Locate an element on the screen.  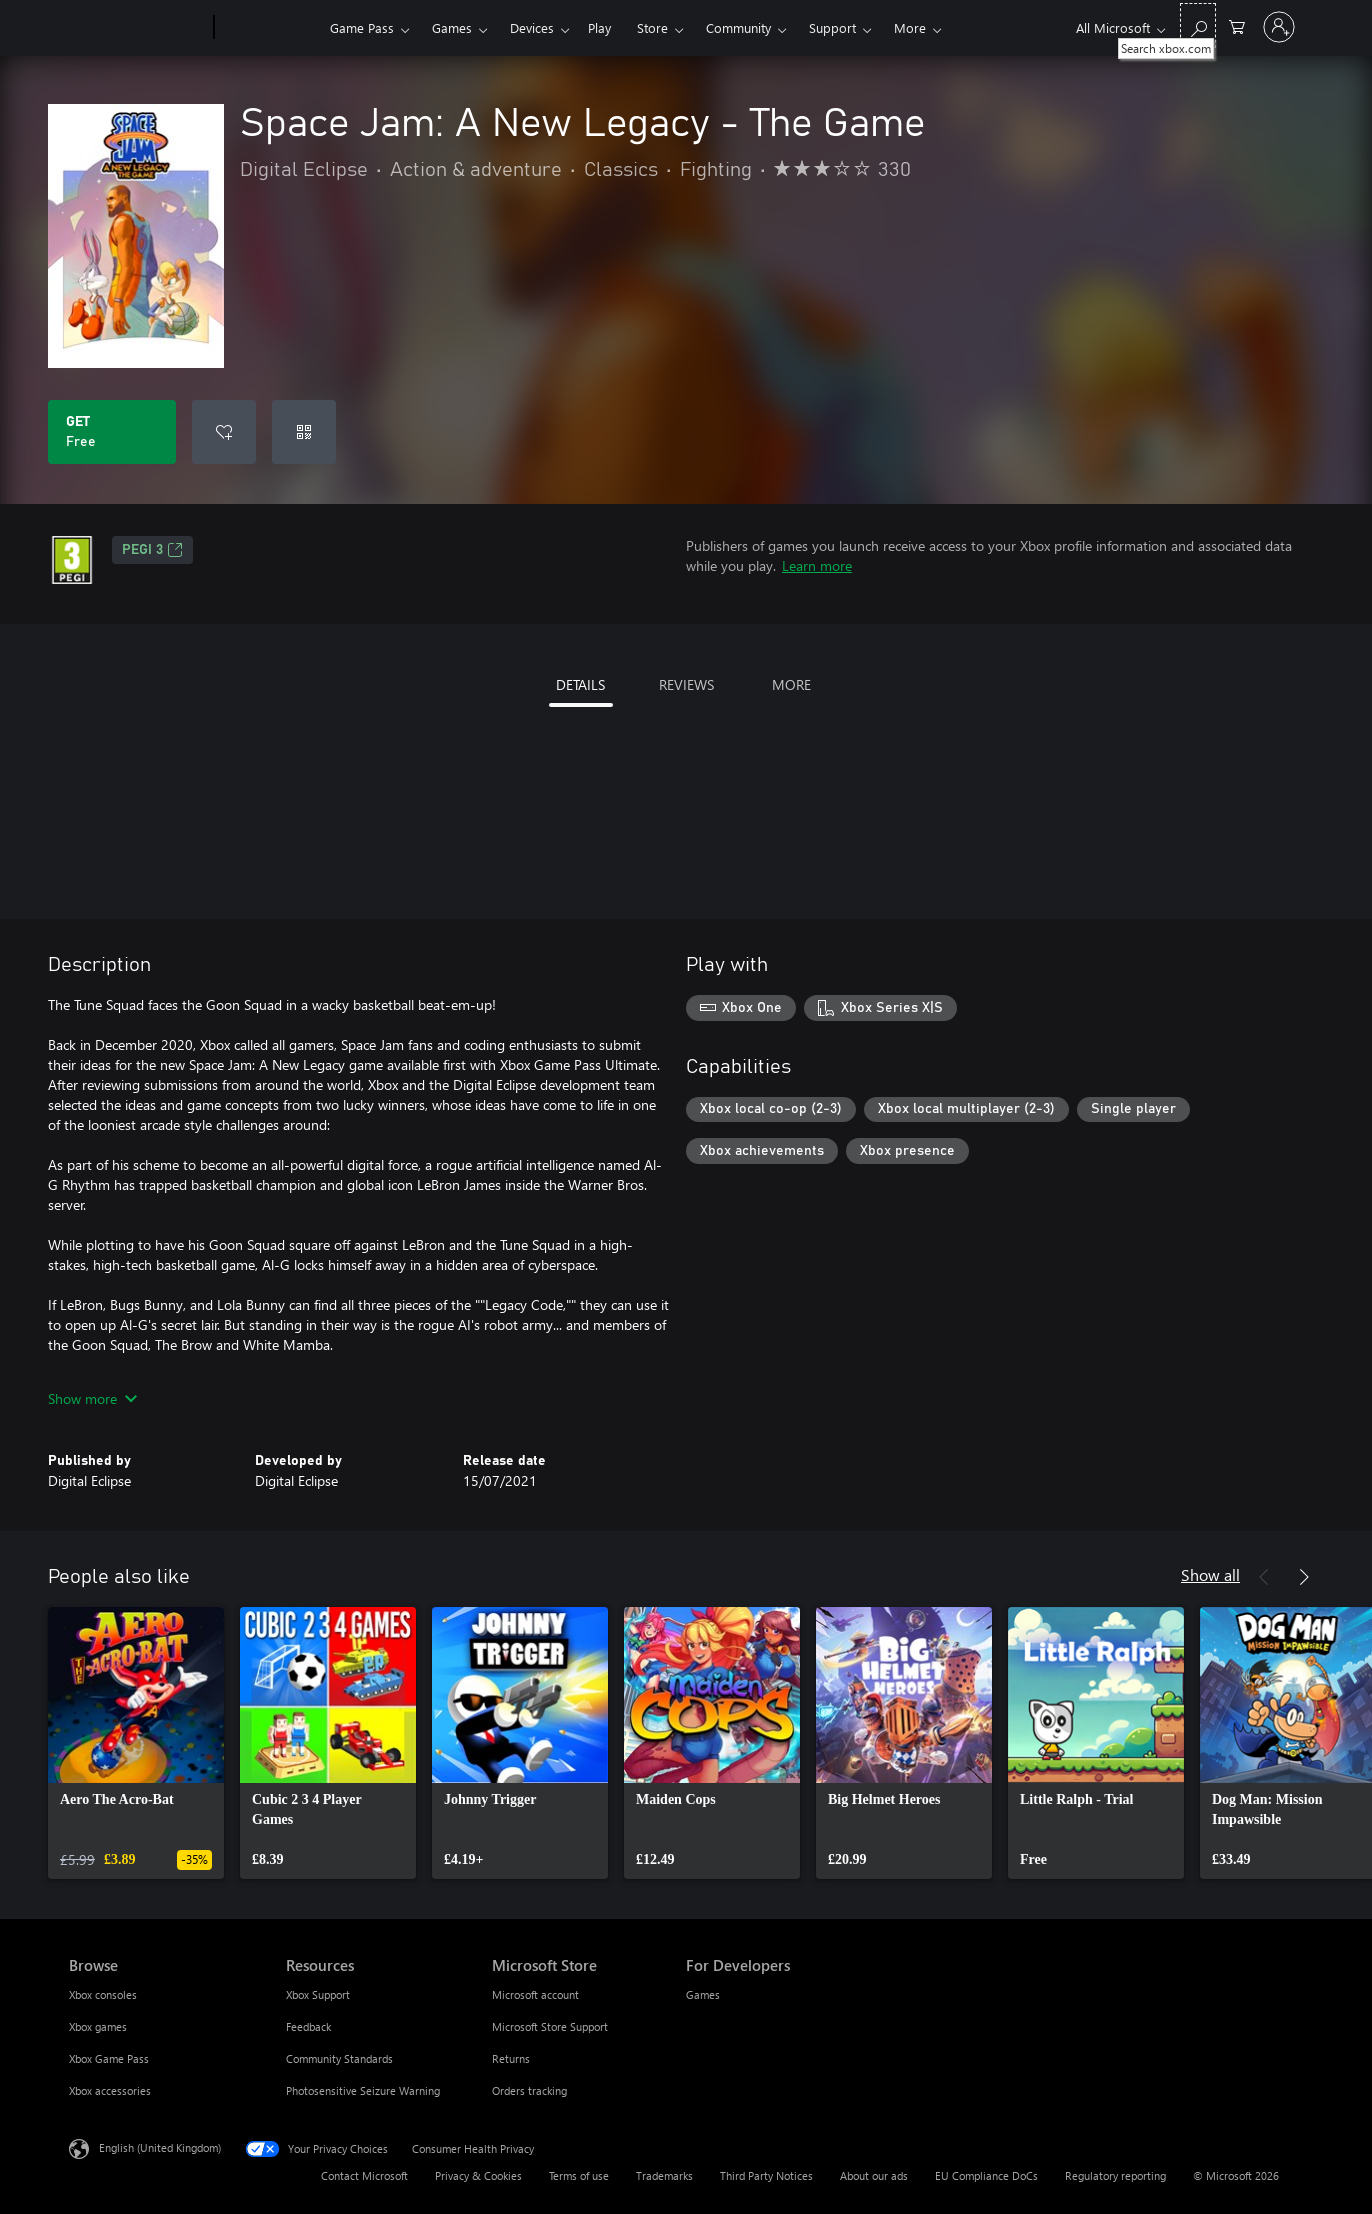
[Search xbox.com] is located at coordinates (1198, 25).